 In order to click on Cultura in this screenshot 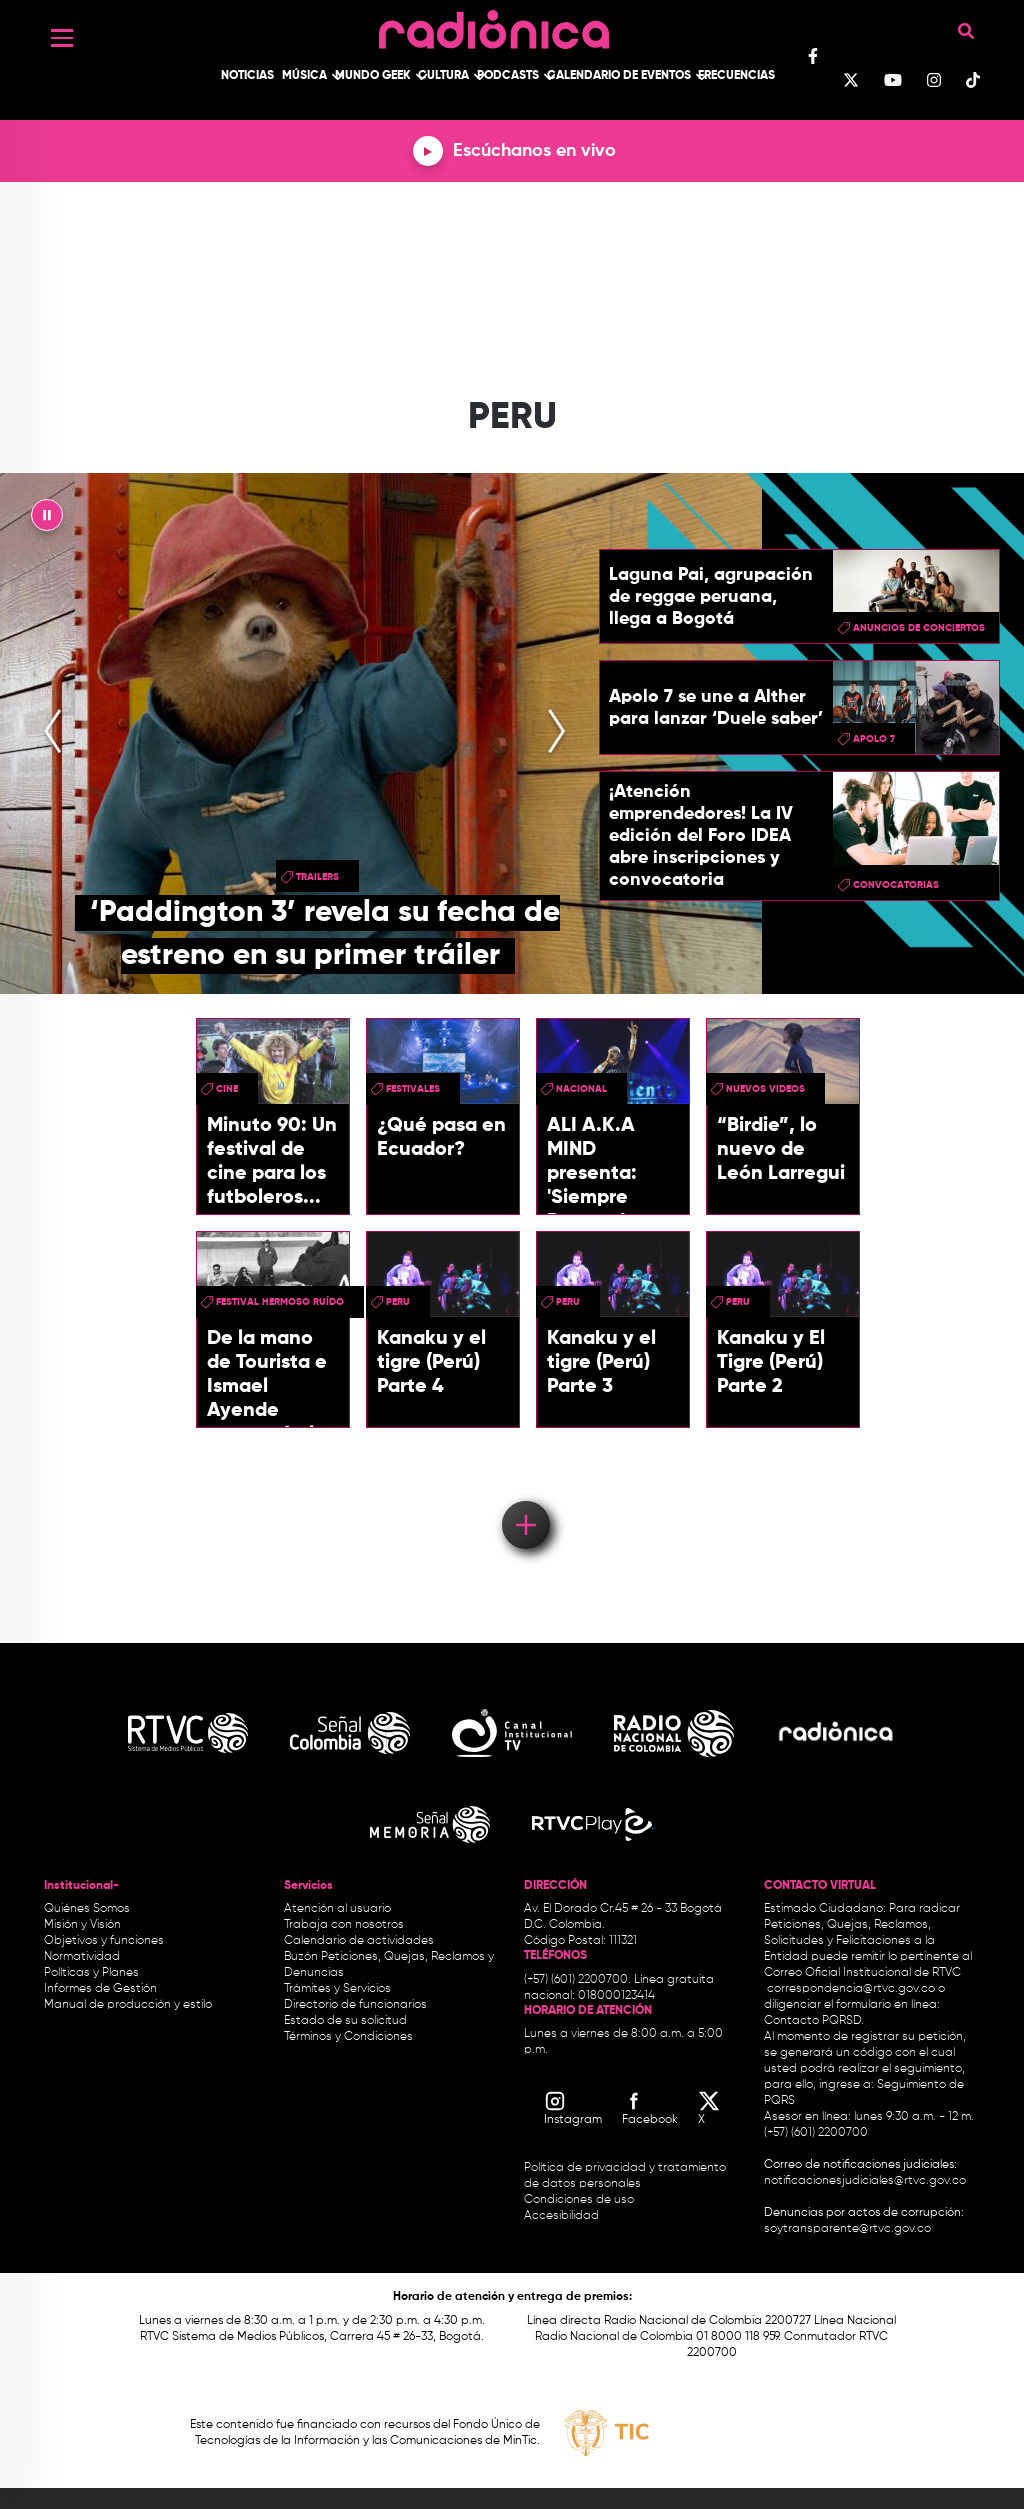, I will do `click(443, 76)`.